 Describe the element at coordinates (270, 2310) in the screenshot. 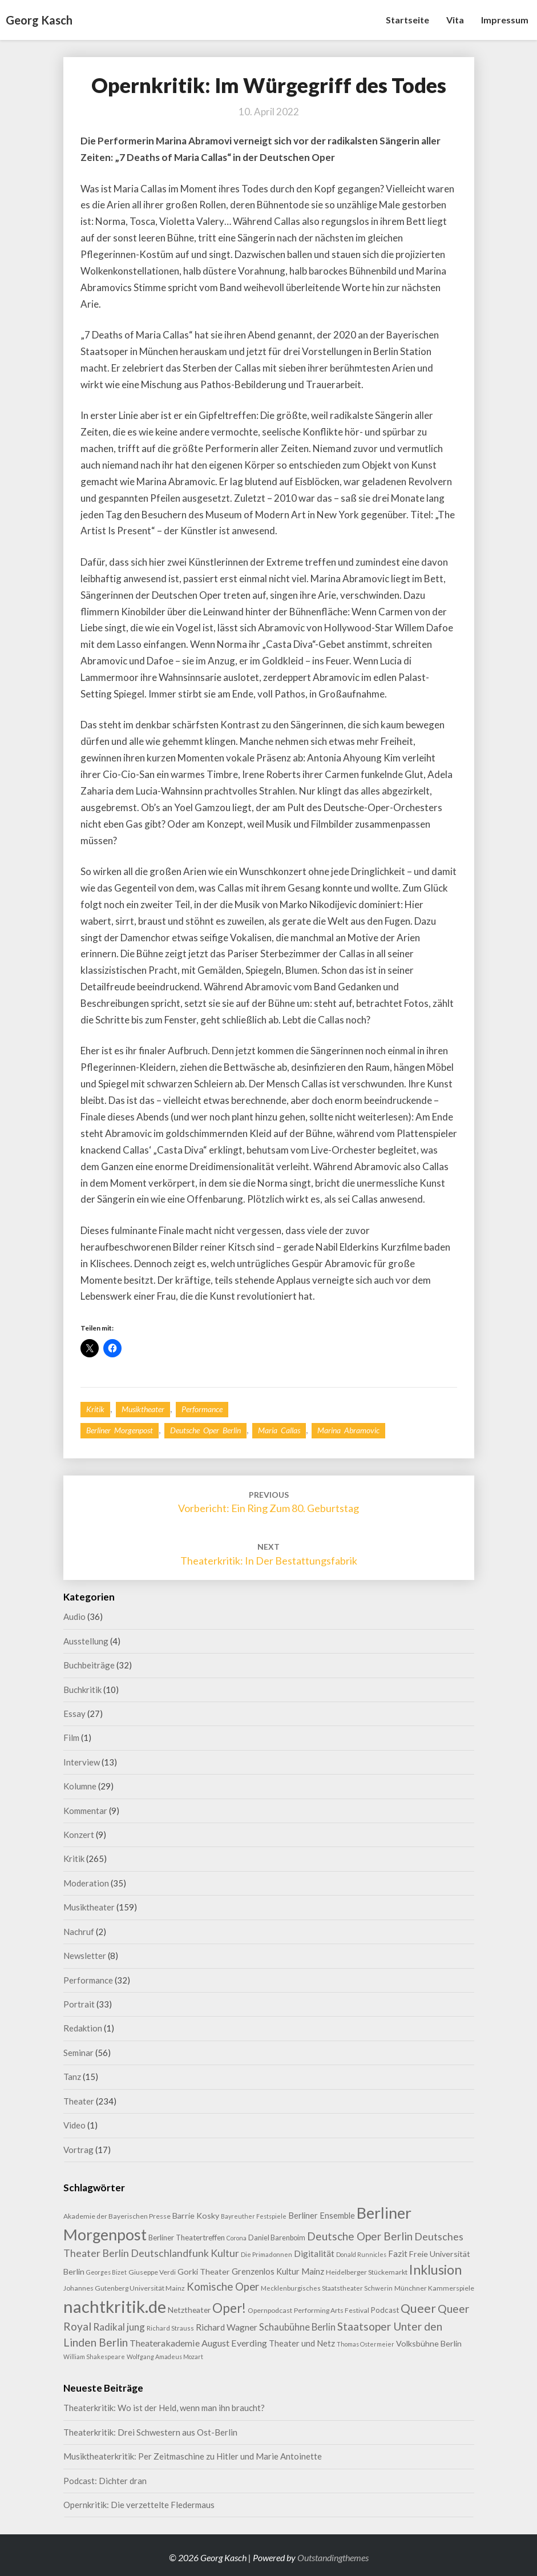

I see `Opernpodcast [Opernpodcast (9 Einträge)]` at that location.